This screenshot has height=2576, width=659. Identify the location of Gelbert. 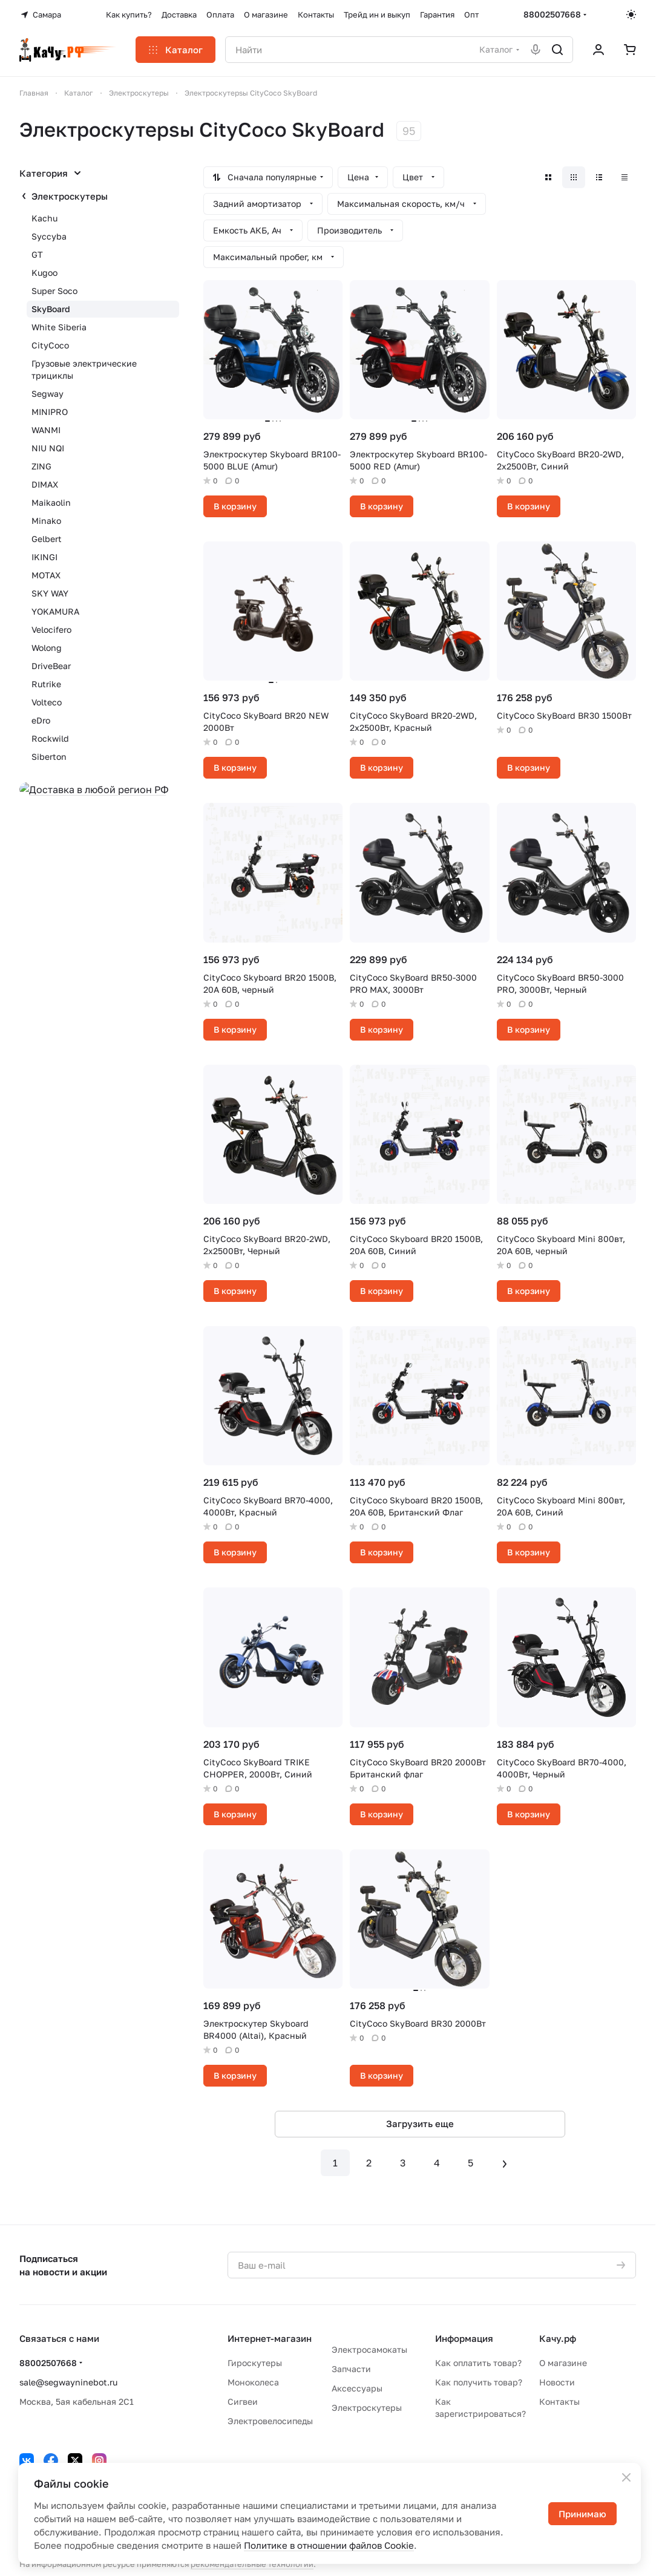
(46, 539).